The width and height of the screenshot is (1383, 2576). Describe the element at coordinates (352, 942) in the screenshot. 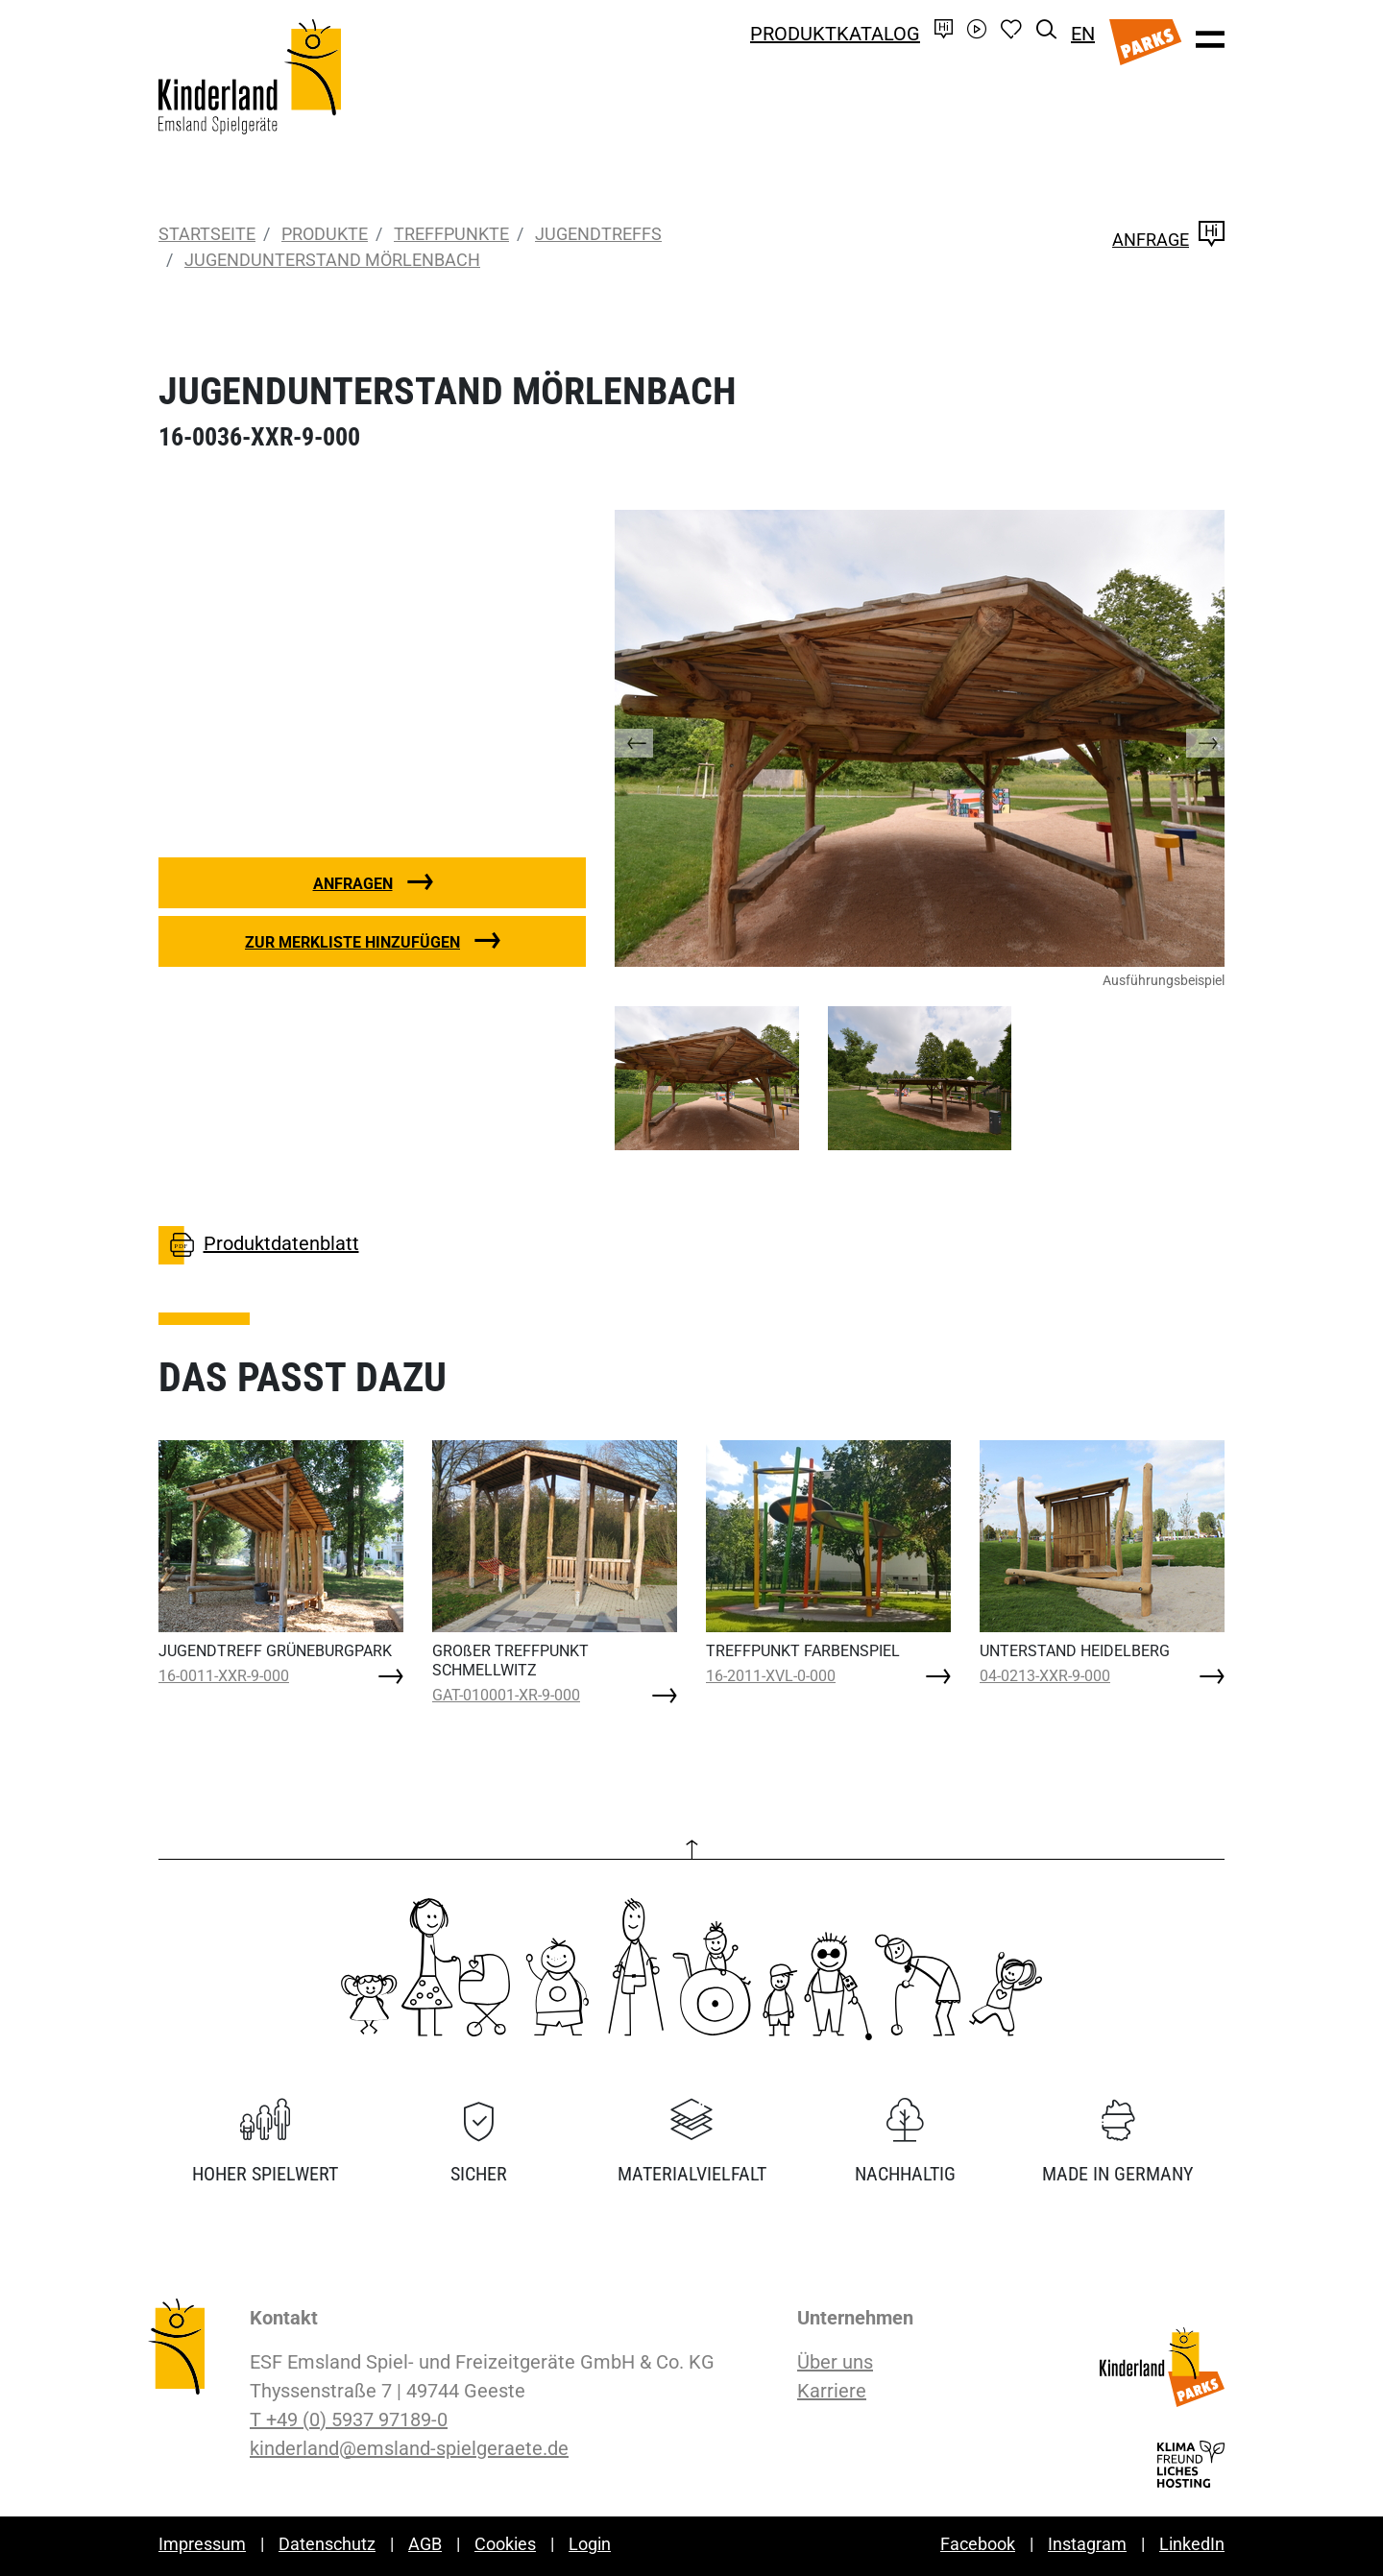

I see `Zur Merkliste hinzufügen` at that location.